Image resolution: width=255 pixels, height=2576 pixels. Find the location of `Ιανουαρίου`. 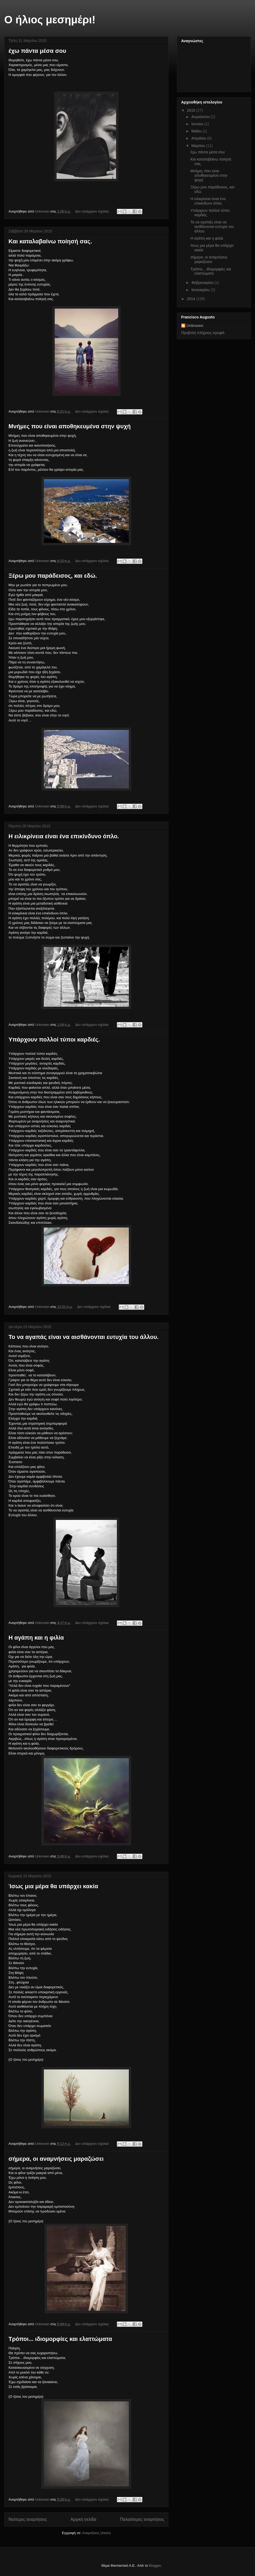

Ιανουαρίου is located at coordinates (201, 290).